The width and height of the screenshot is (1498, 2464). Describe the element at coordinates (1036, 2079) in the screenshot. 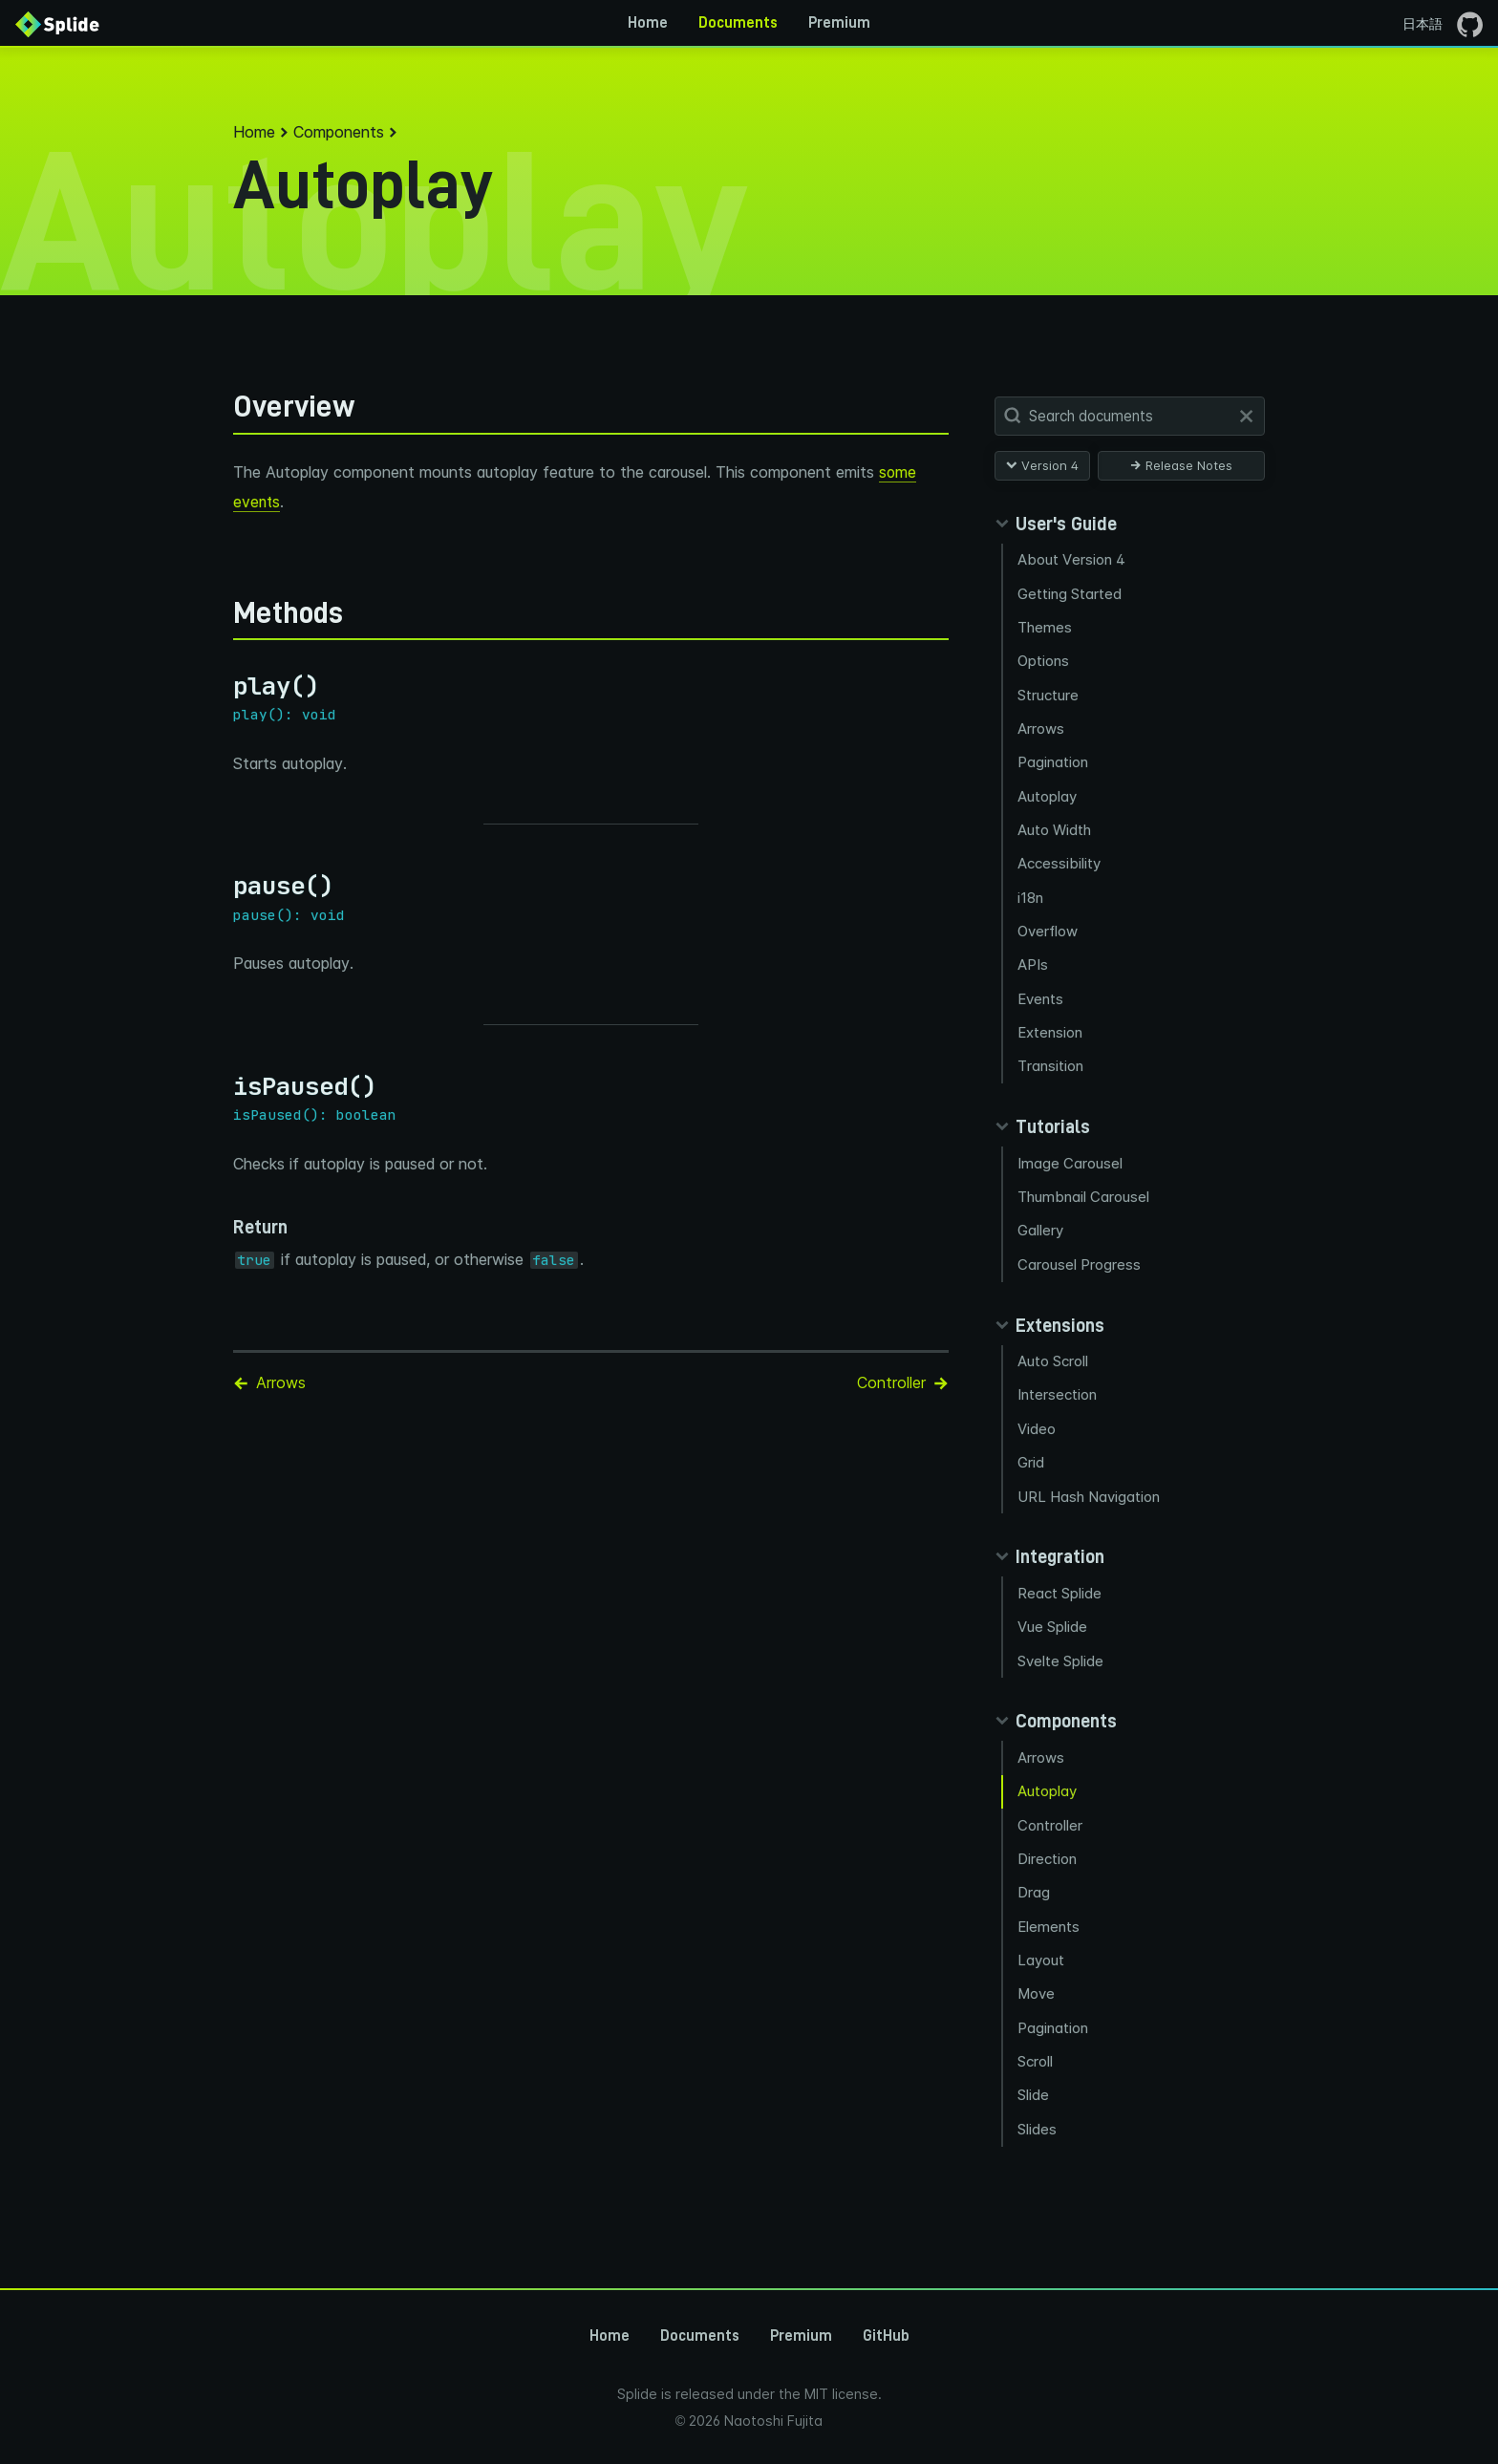

I see `Scroll` at that location.